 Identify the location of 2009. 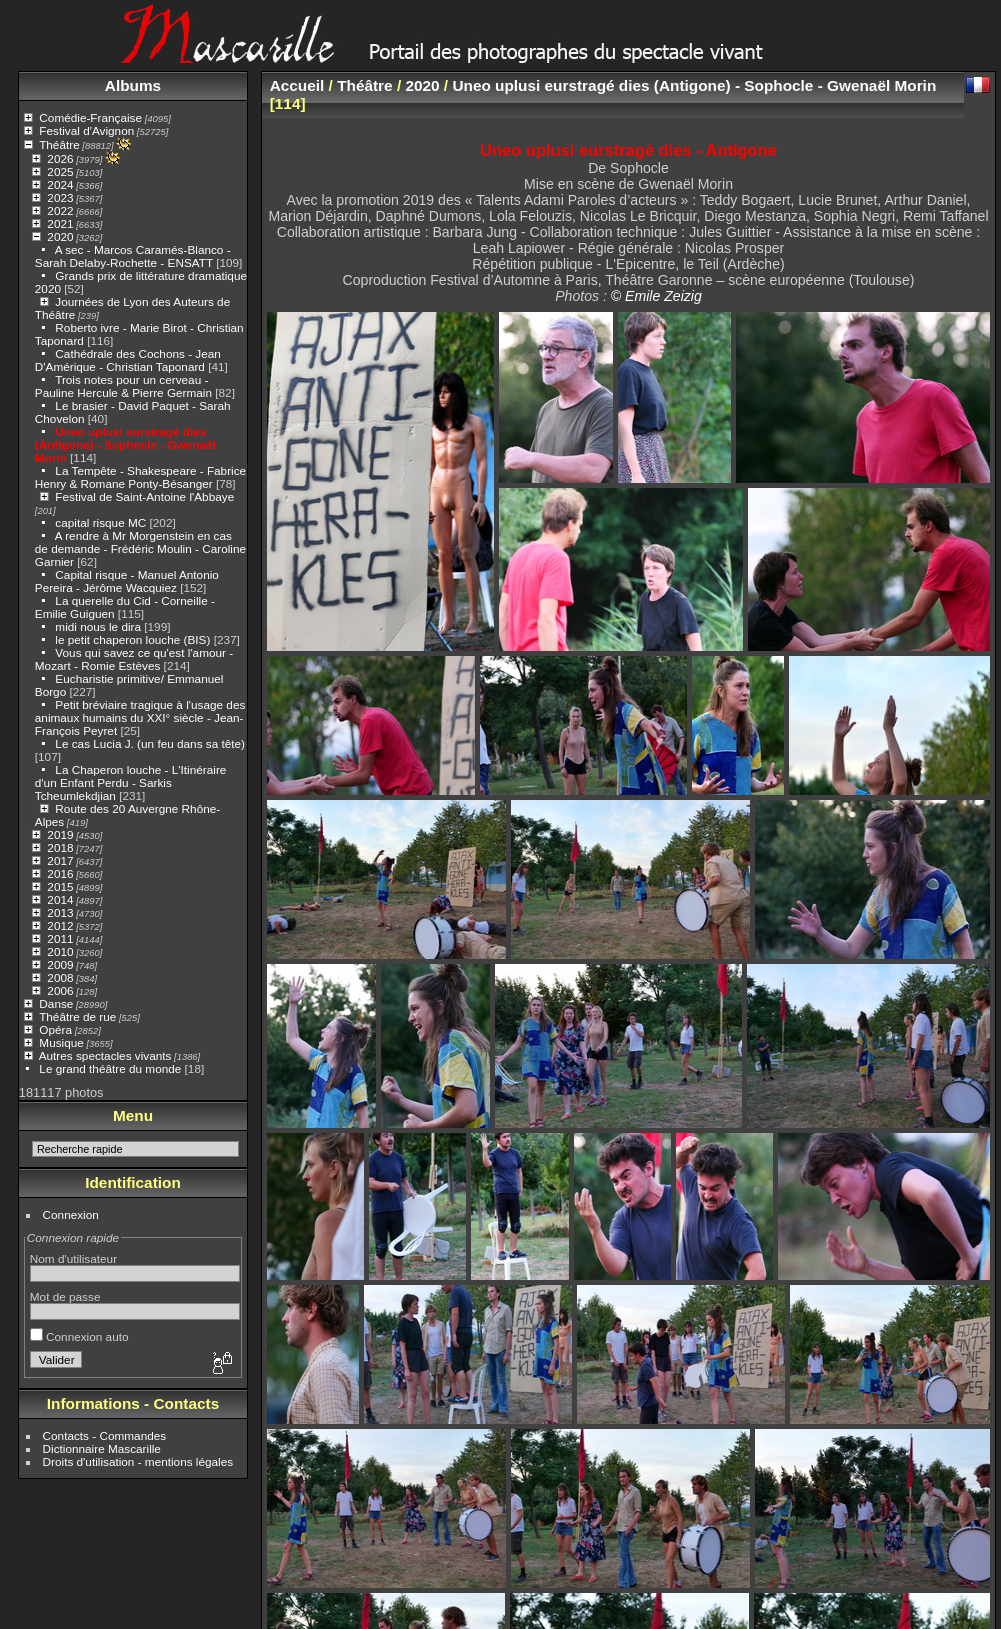
(60, 964).